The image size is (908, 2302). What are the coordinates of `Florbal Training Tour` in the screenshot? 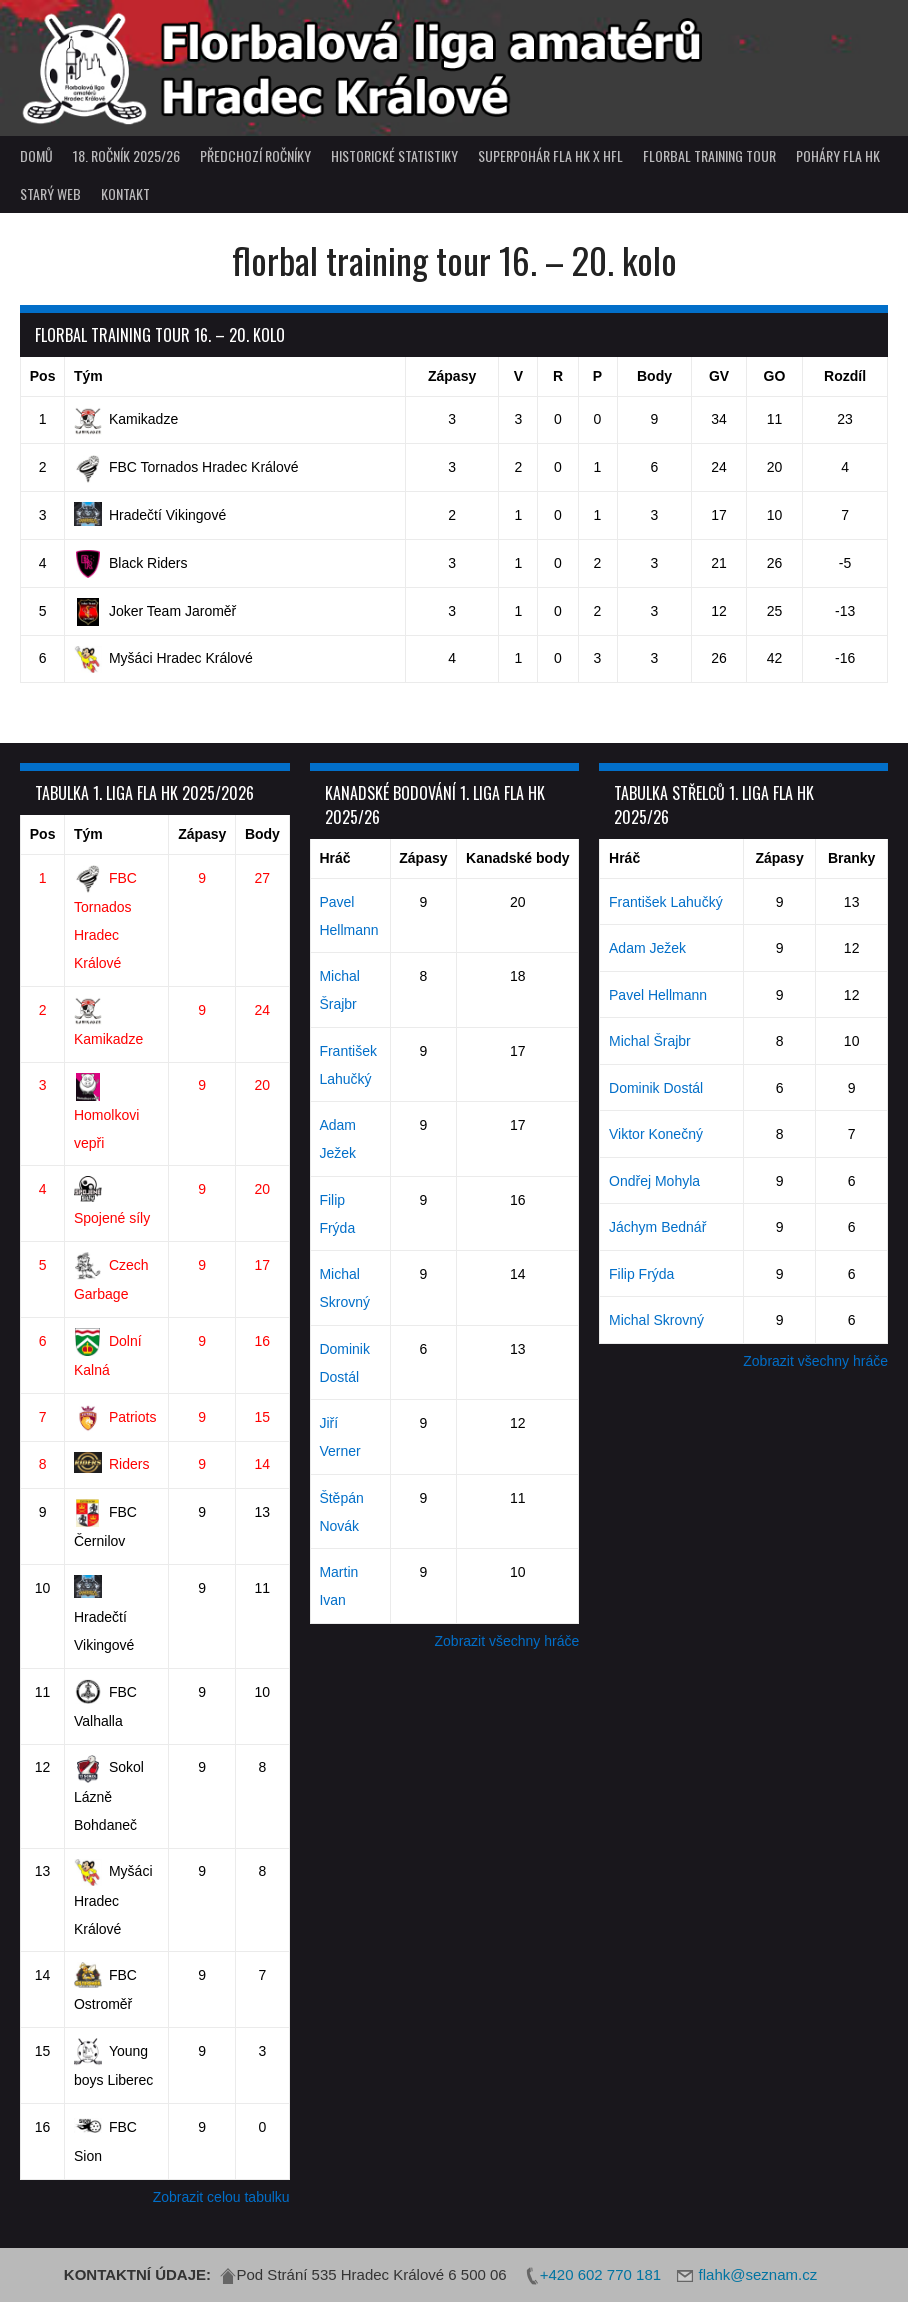 It's located at (709, 155).